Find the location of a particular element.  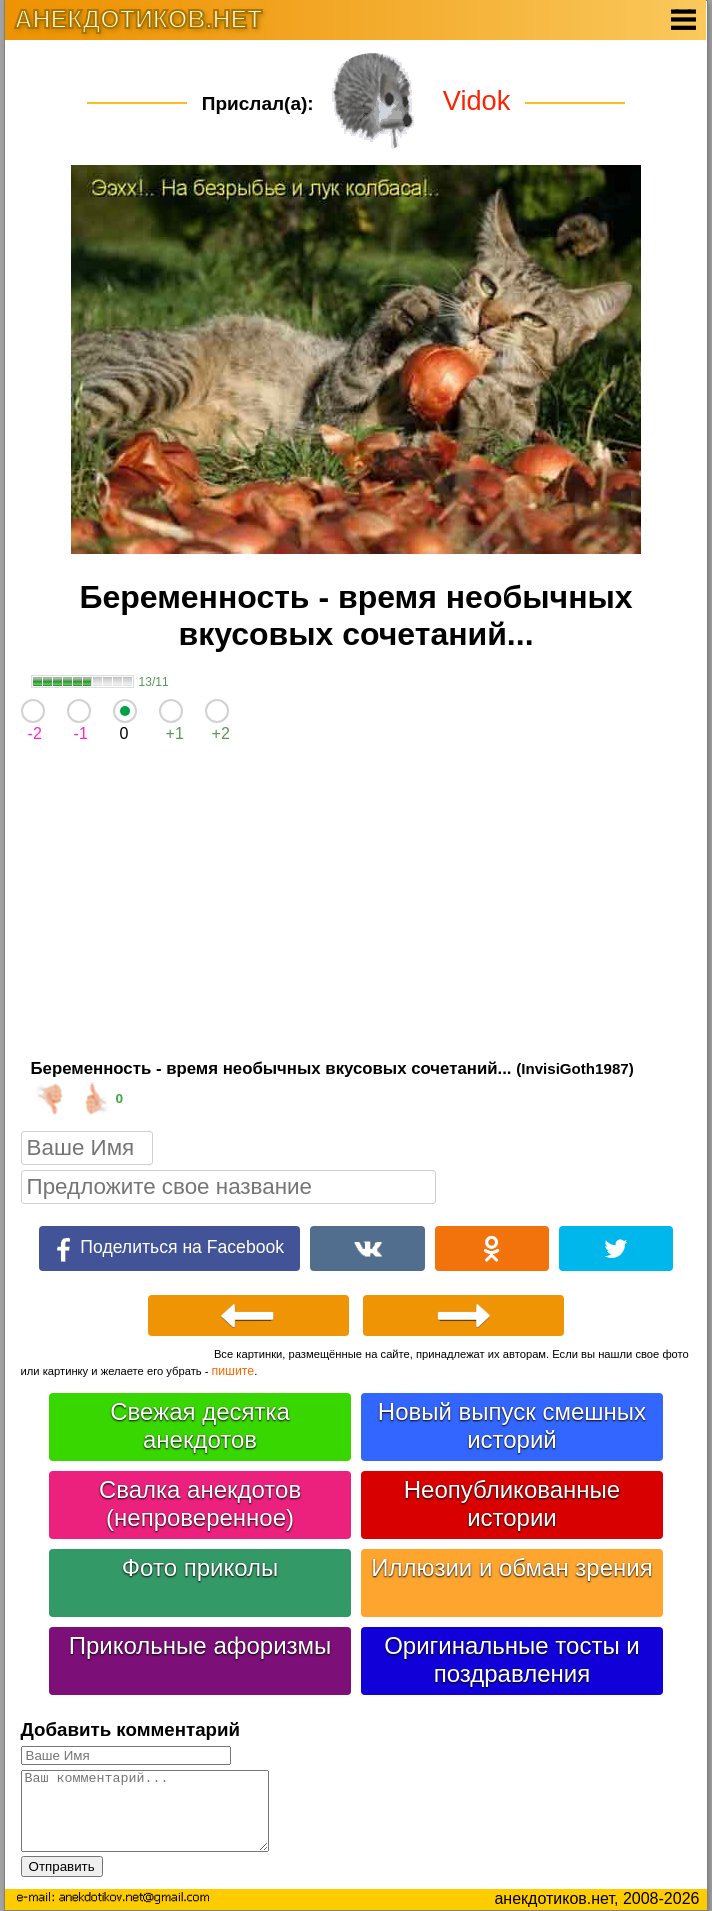

пишите is located at coordinates (233, 1371).